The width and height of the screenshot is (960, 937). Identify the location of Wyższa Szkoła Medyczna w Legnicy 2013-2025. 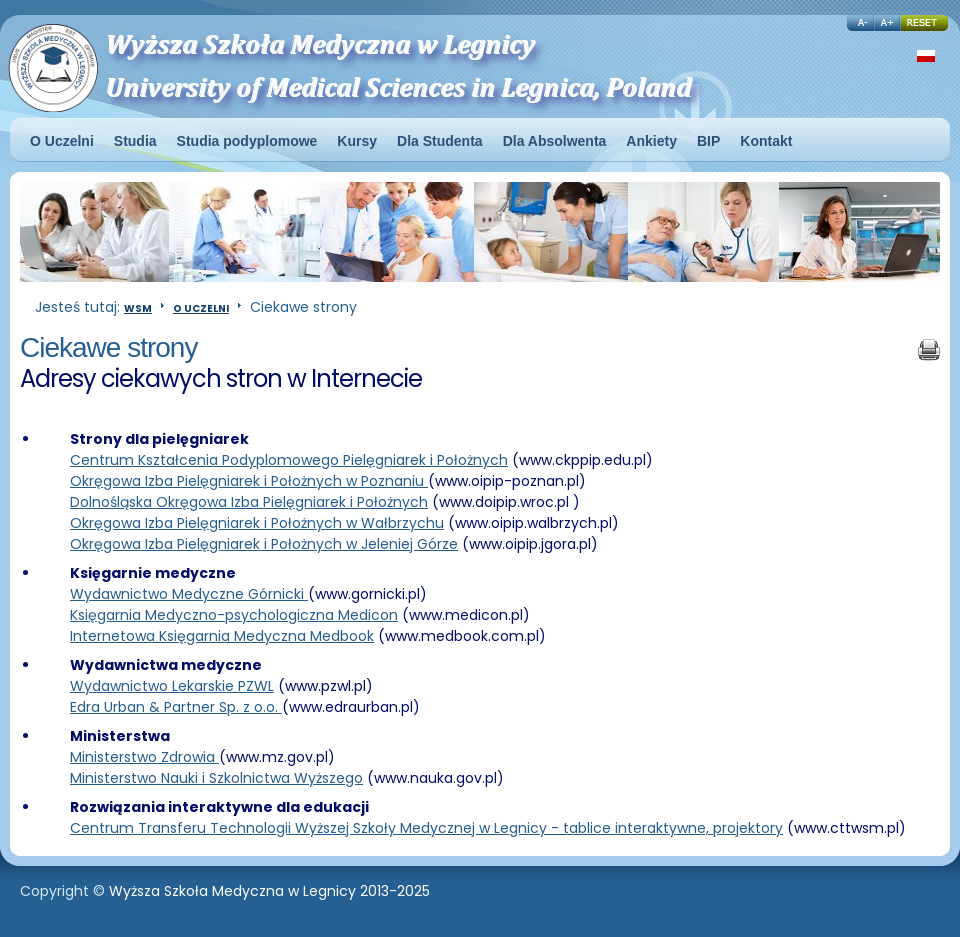
(269, 891).